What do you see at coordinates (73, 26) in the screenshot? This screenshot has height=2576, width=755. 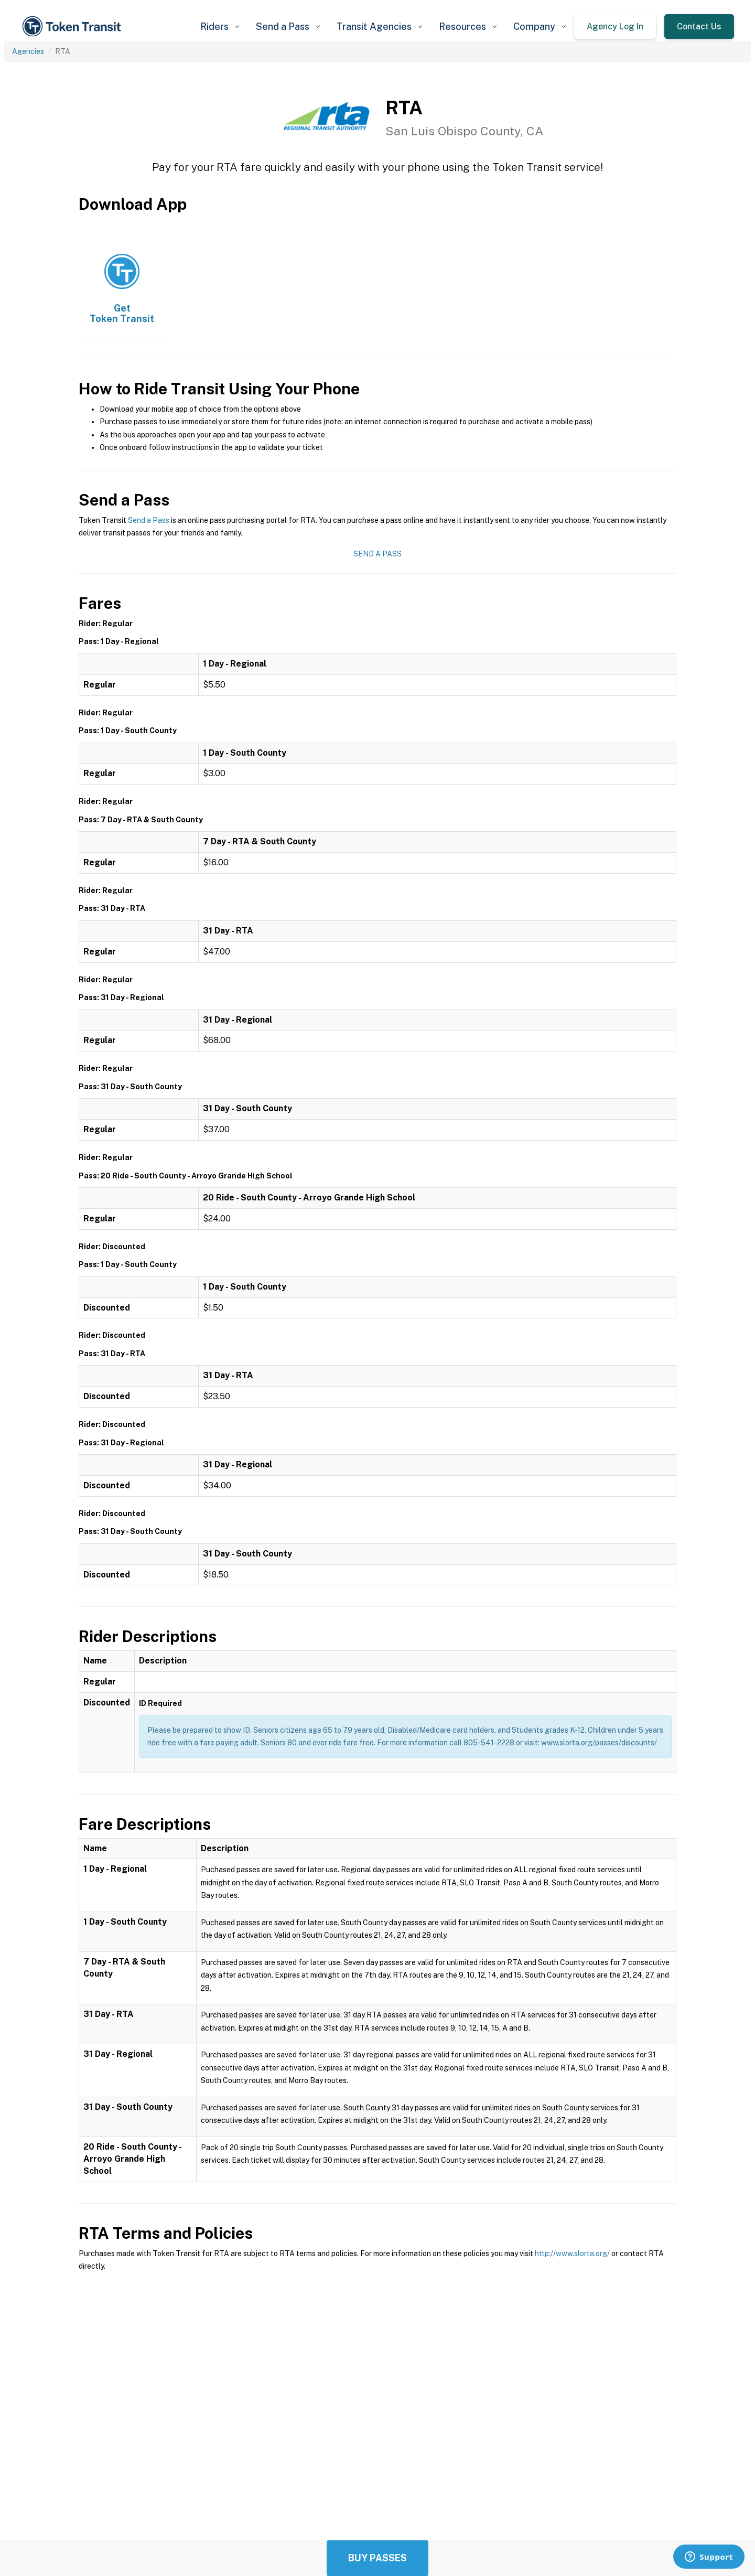 I see `[home]` at bounding box center [73, 26].